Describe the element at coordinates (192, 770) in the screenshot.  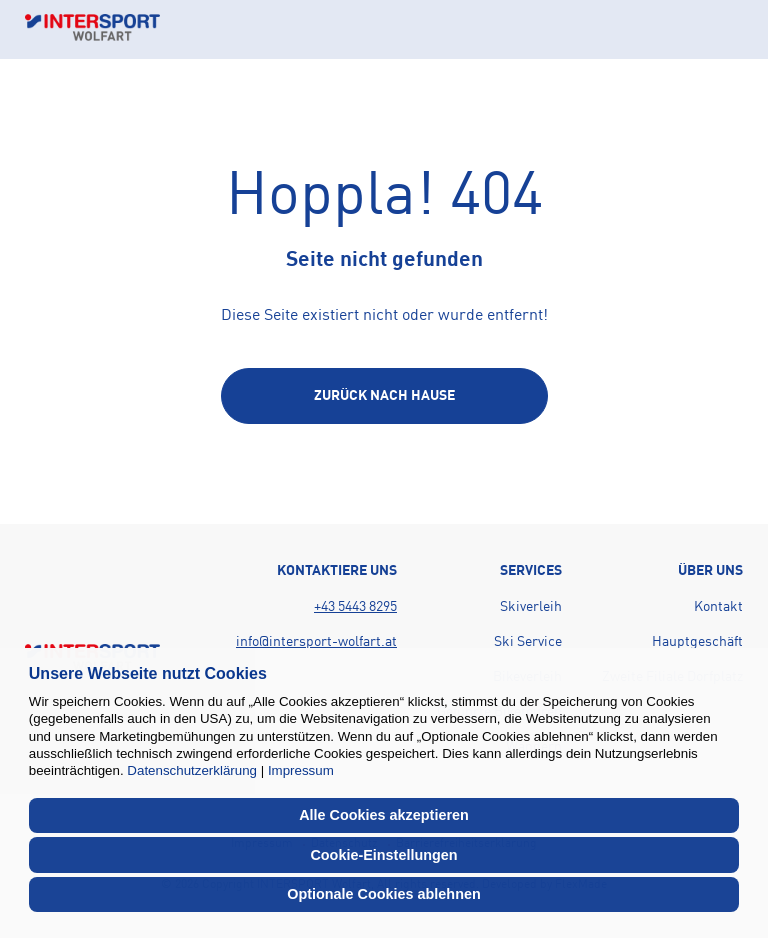
I see `Datenschutzerklärung` at that location.